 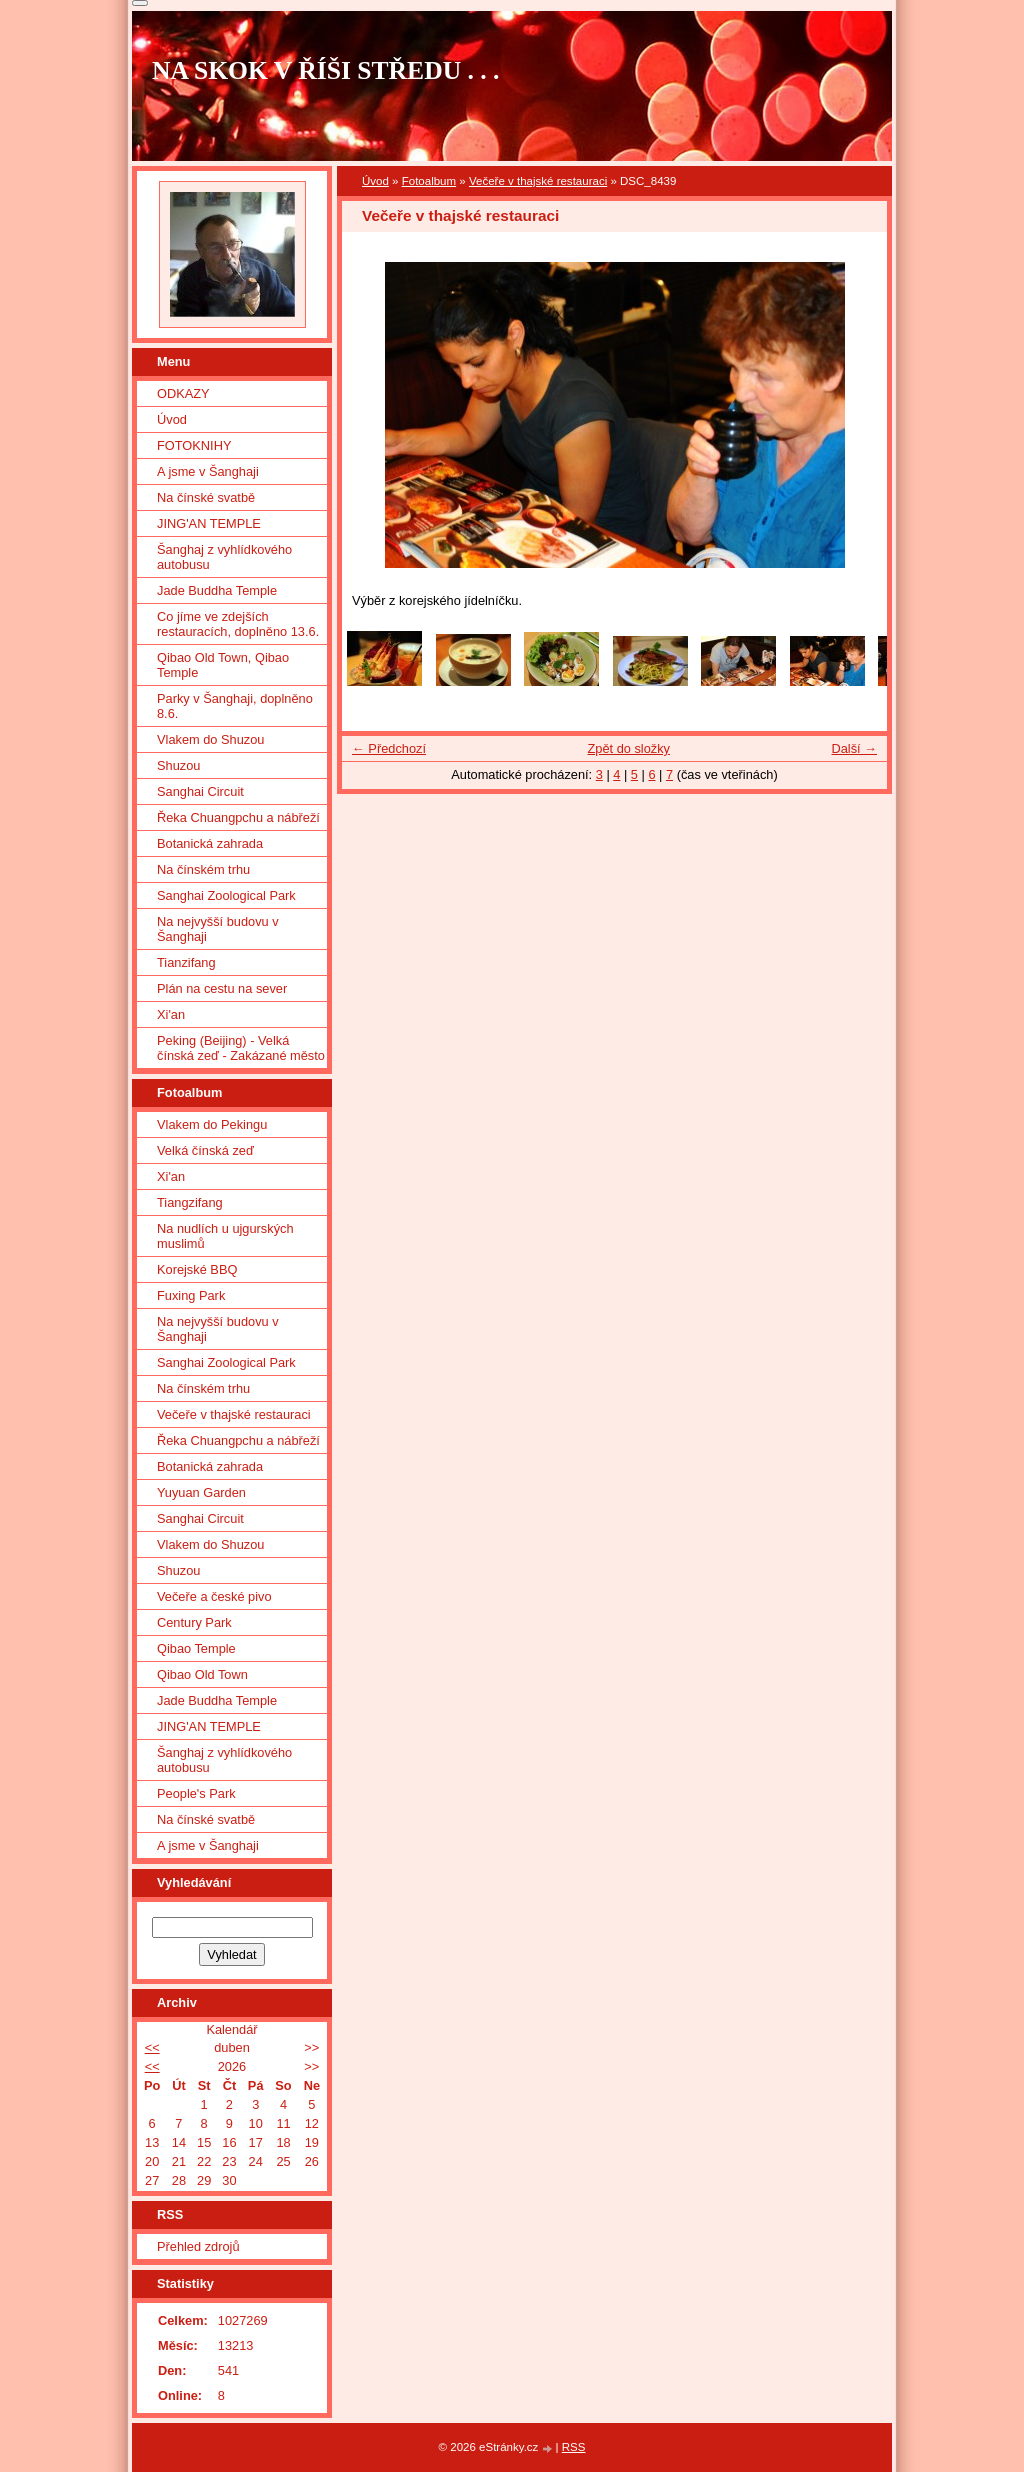 What do you see at coordinates (226, 895) in the screenshot?
I see `Sanghai Zoological Park` at bounding box center [226, 895].